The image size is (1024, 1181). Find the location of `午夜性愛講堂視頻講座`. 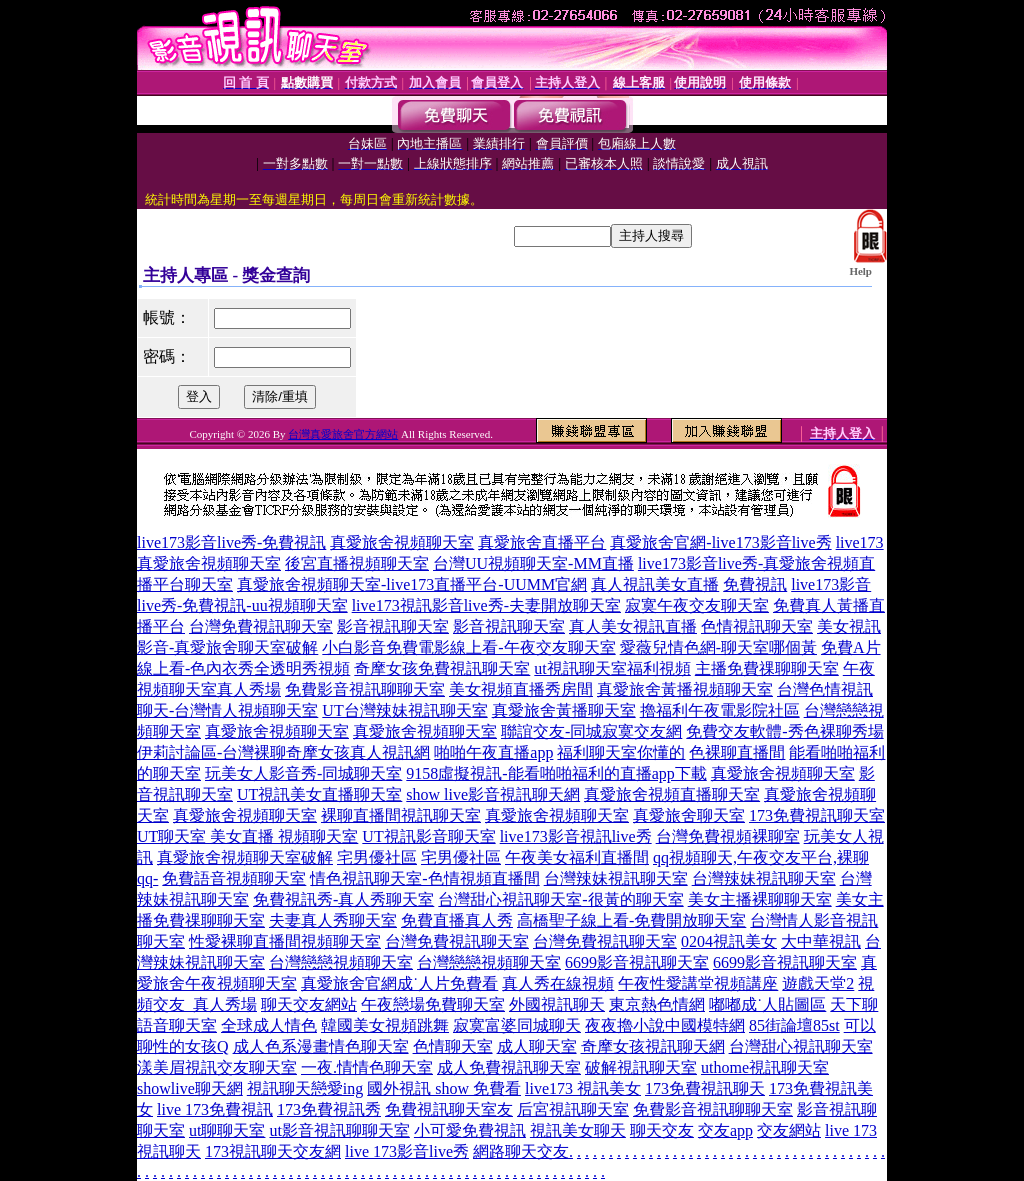

午夜性愛講堂視頻講座 is located at coordinates (698, 983).